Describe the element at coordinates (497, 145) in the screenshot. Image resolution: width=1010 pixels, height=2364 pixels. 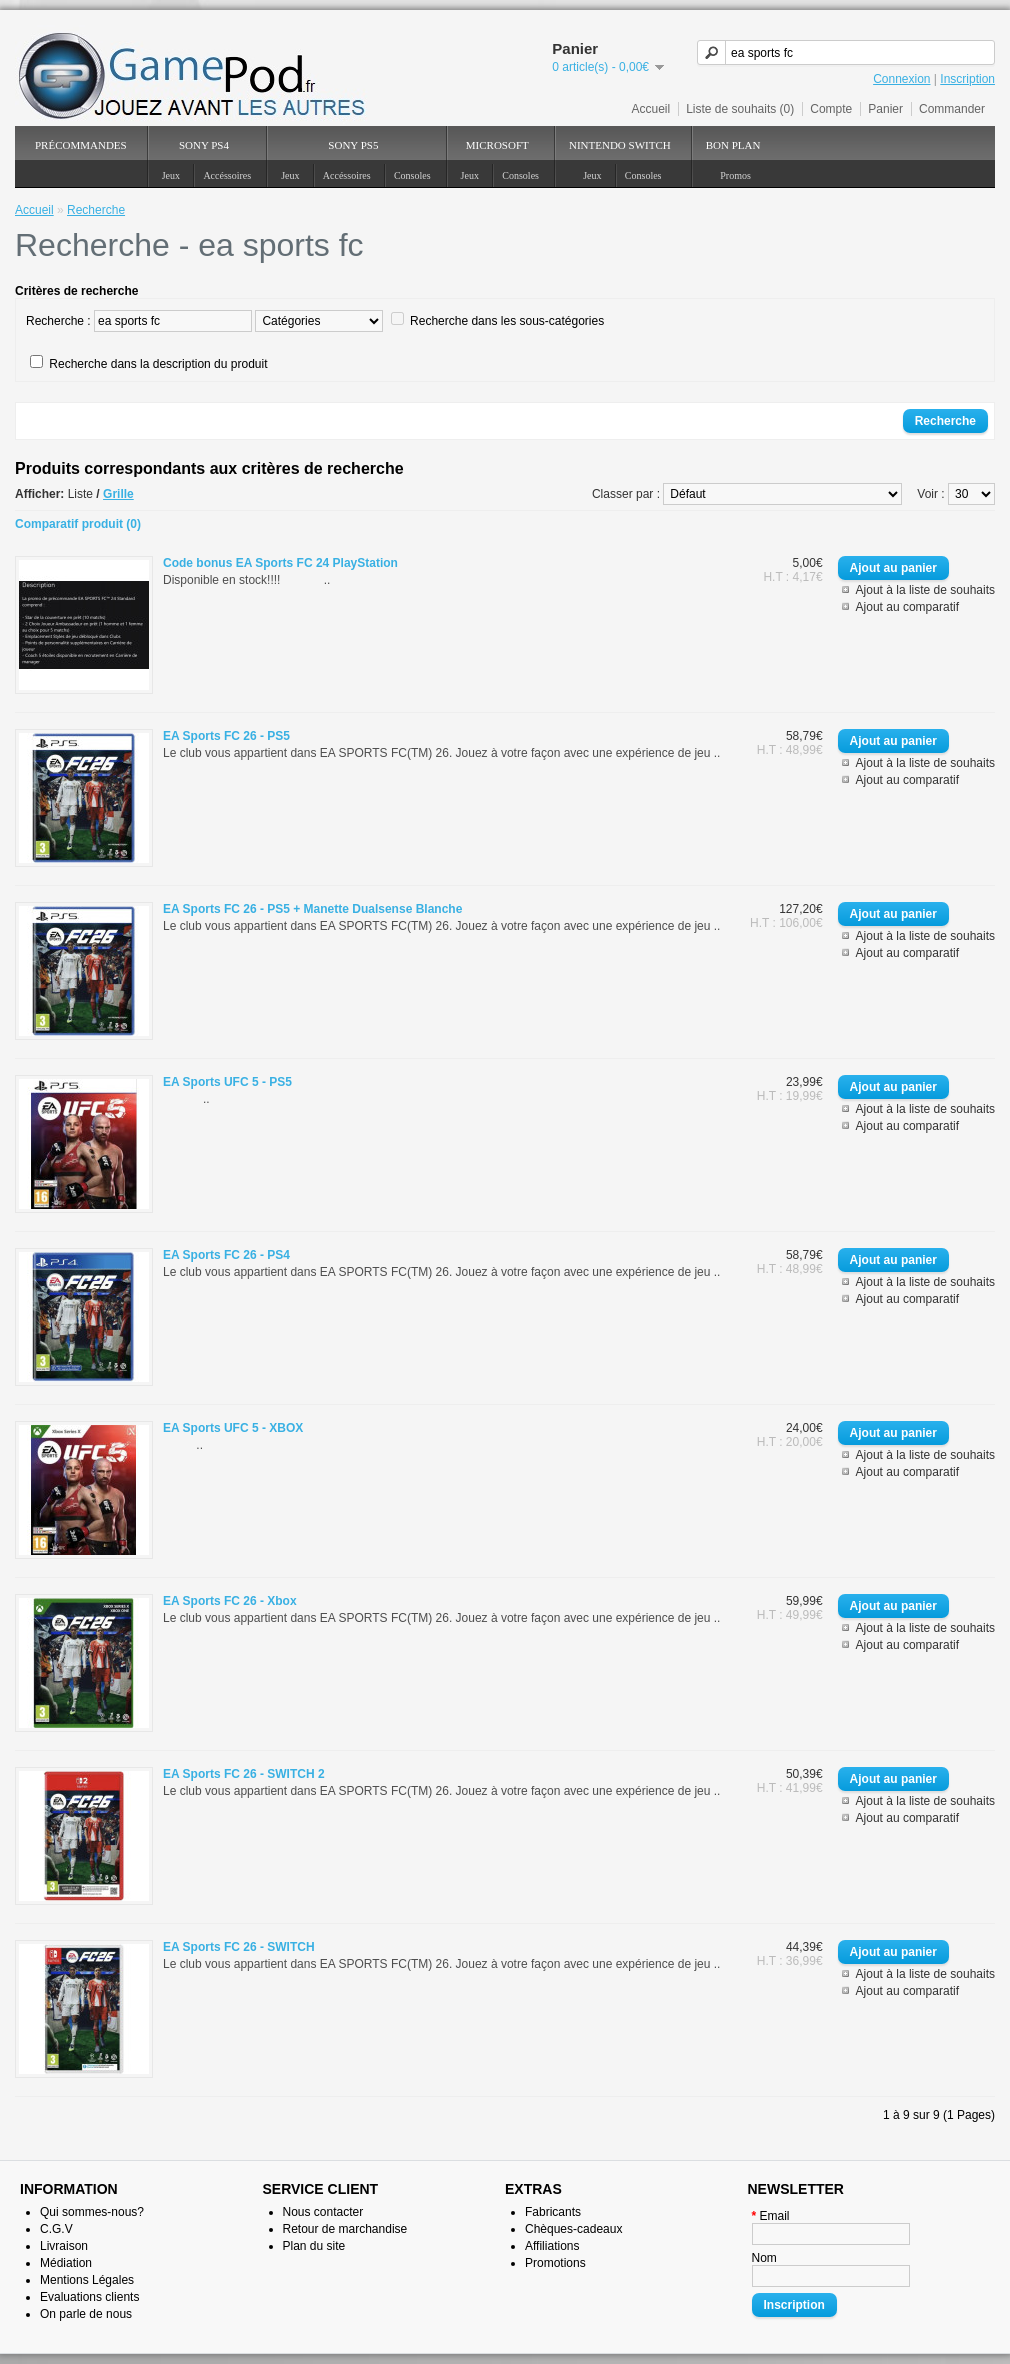
I see `Microsoft` at that location.